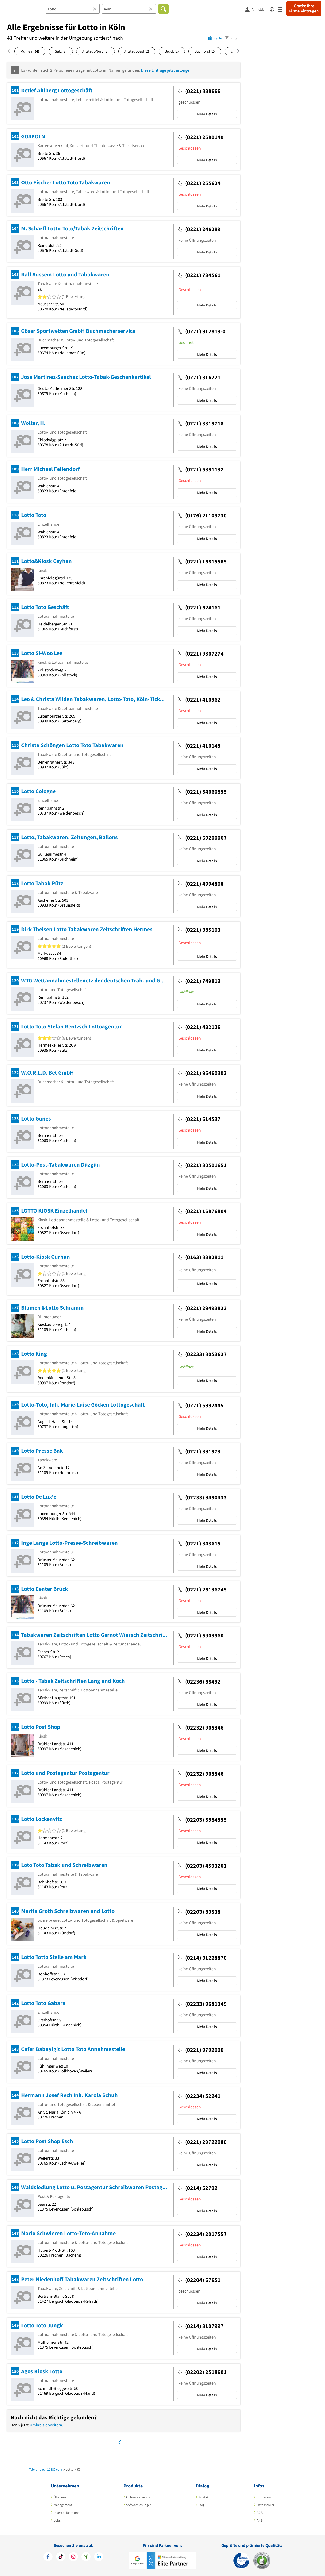 Image resolution: width=325 pixels, height=2576 pixels. I want to click on [Menü], so click(282, 9).